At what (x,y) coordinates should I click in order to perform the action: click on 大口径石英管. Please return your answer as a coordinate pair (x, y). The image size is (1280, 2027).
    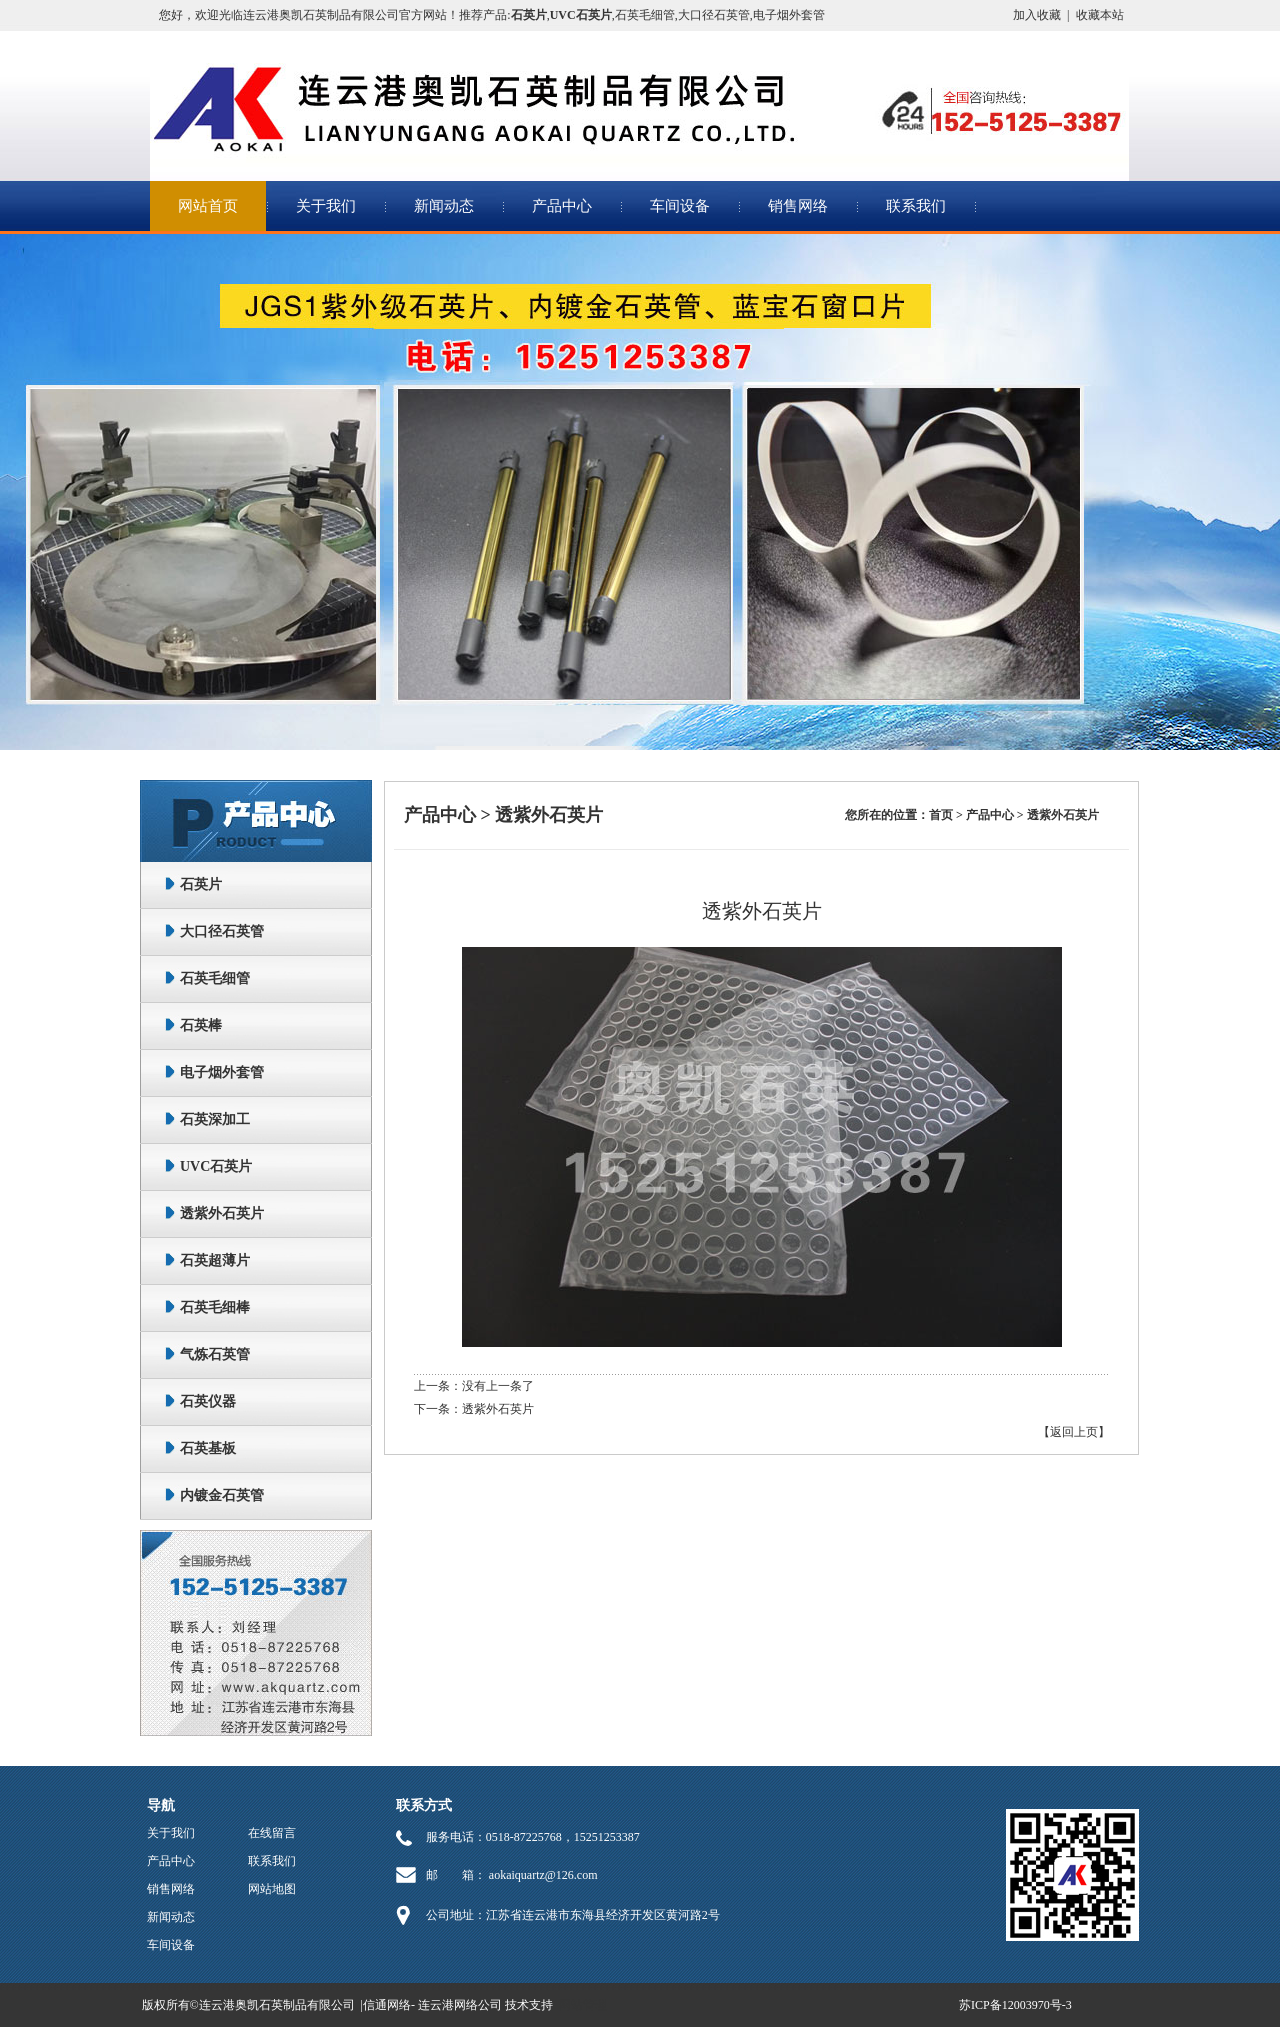
    Looking at the image, I should click on (714, 15).